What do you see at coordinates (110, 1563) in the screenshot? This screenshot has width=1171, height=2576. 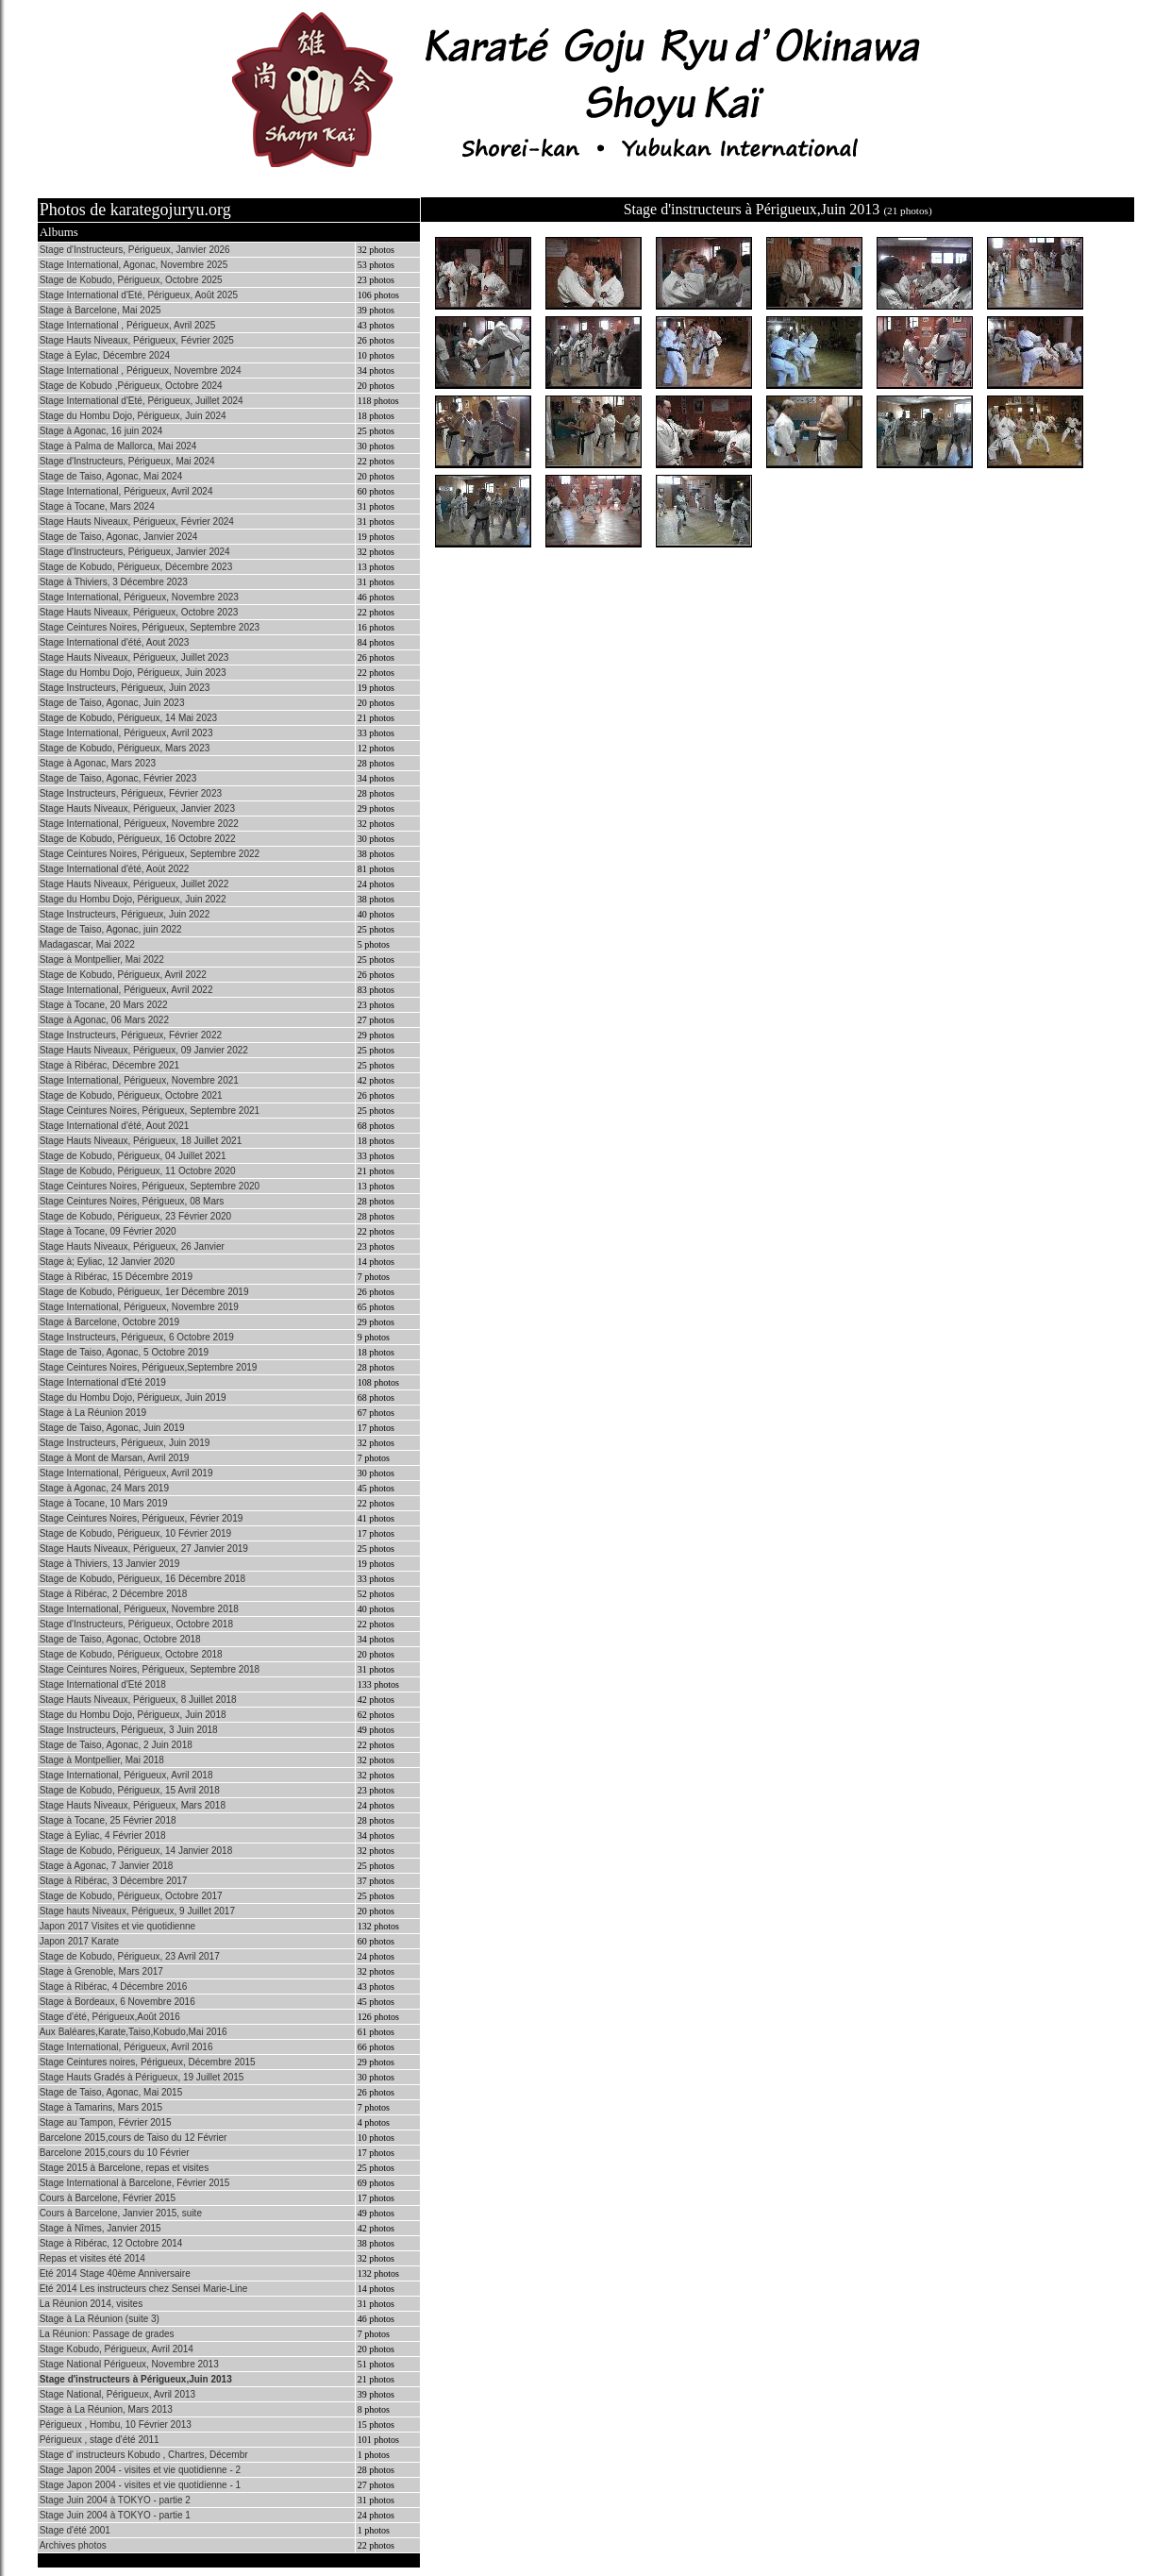 I see `Stage à Thiviers, 13 Janvier 2019` at bounding box center [110, 1563].